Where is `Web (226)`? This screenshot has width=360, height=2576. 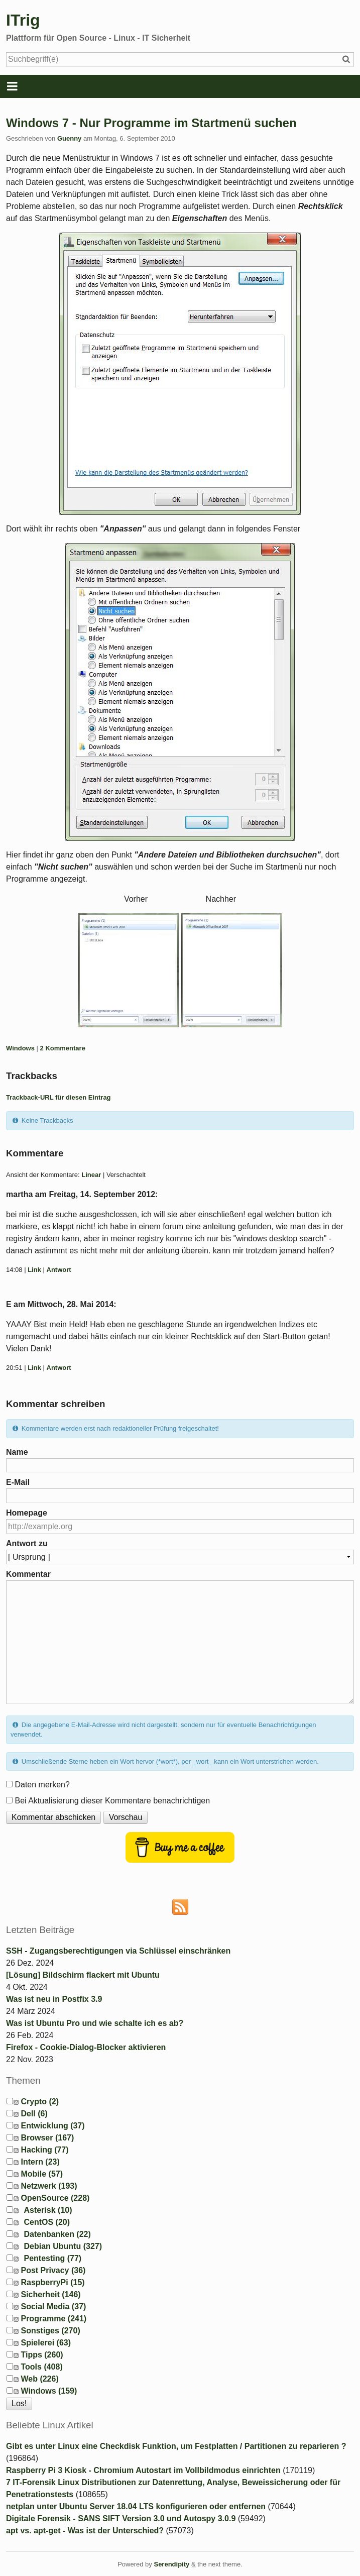
Web (226) is located at coordinates (39, 2379).